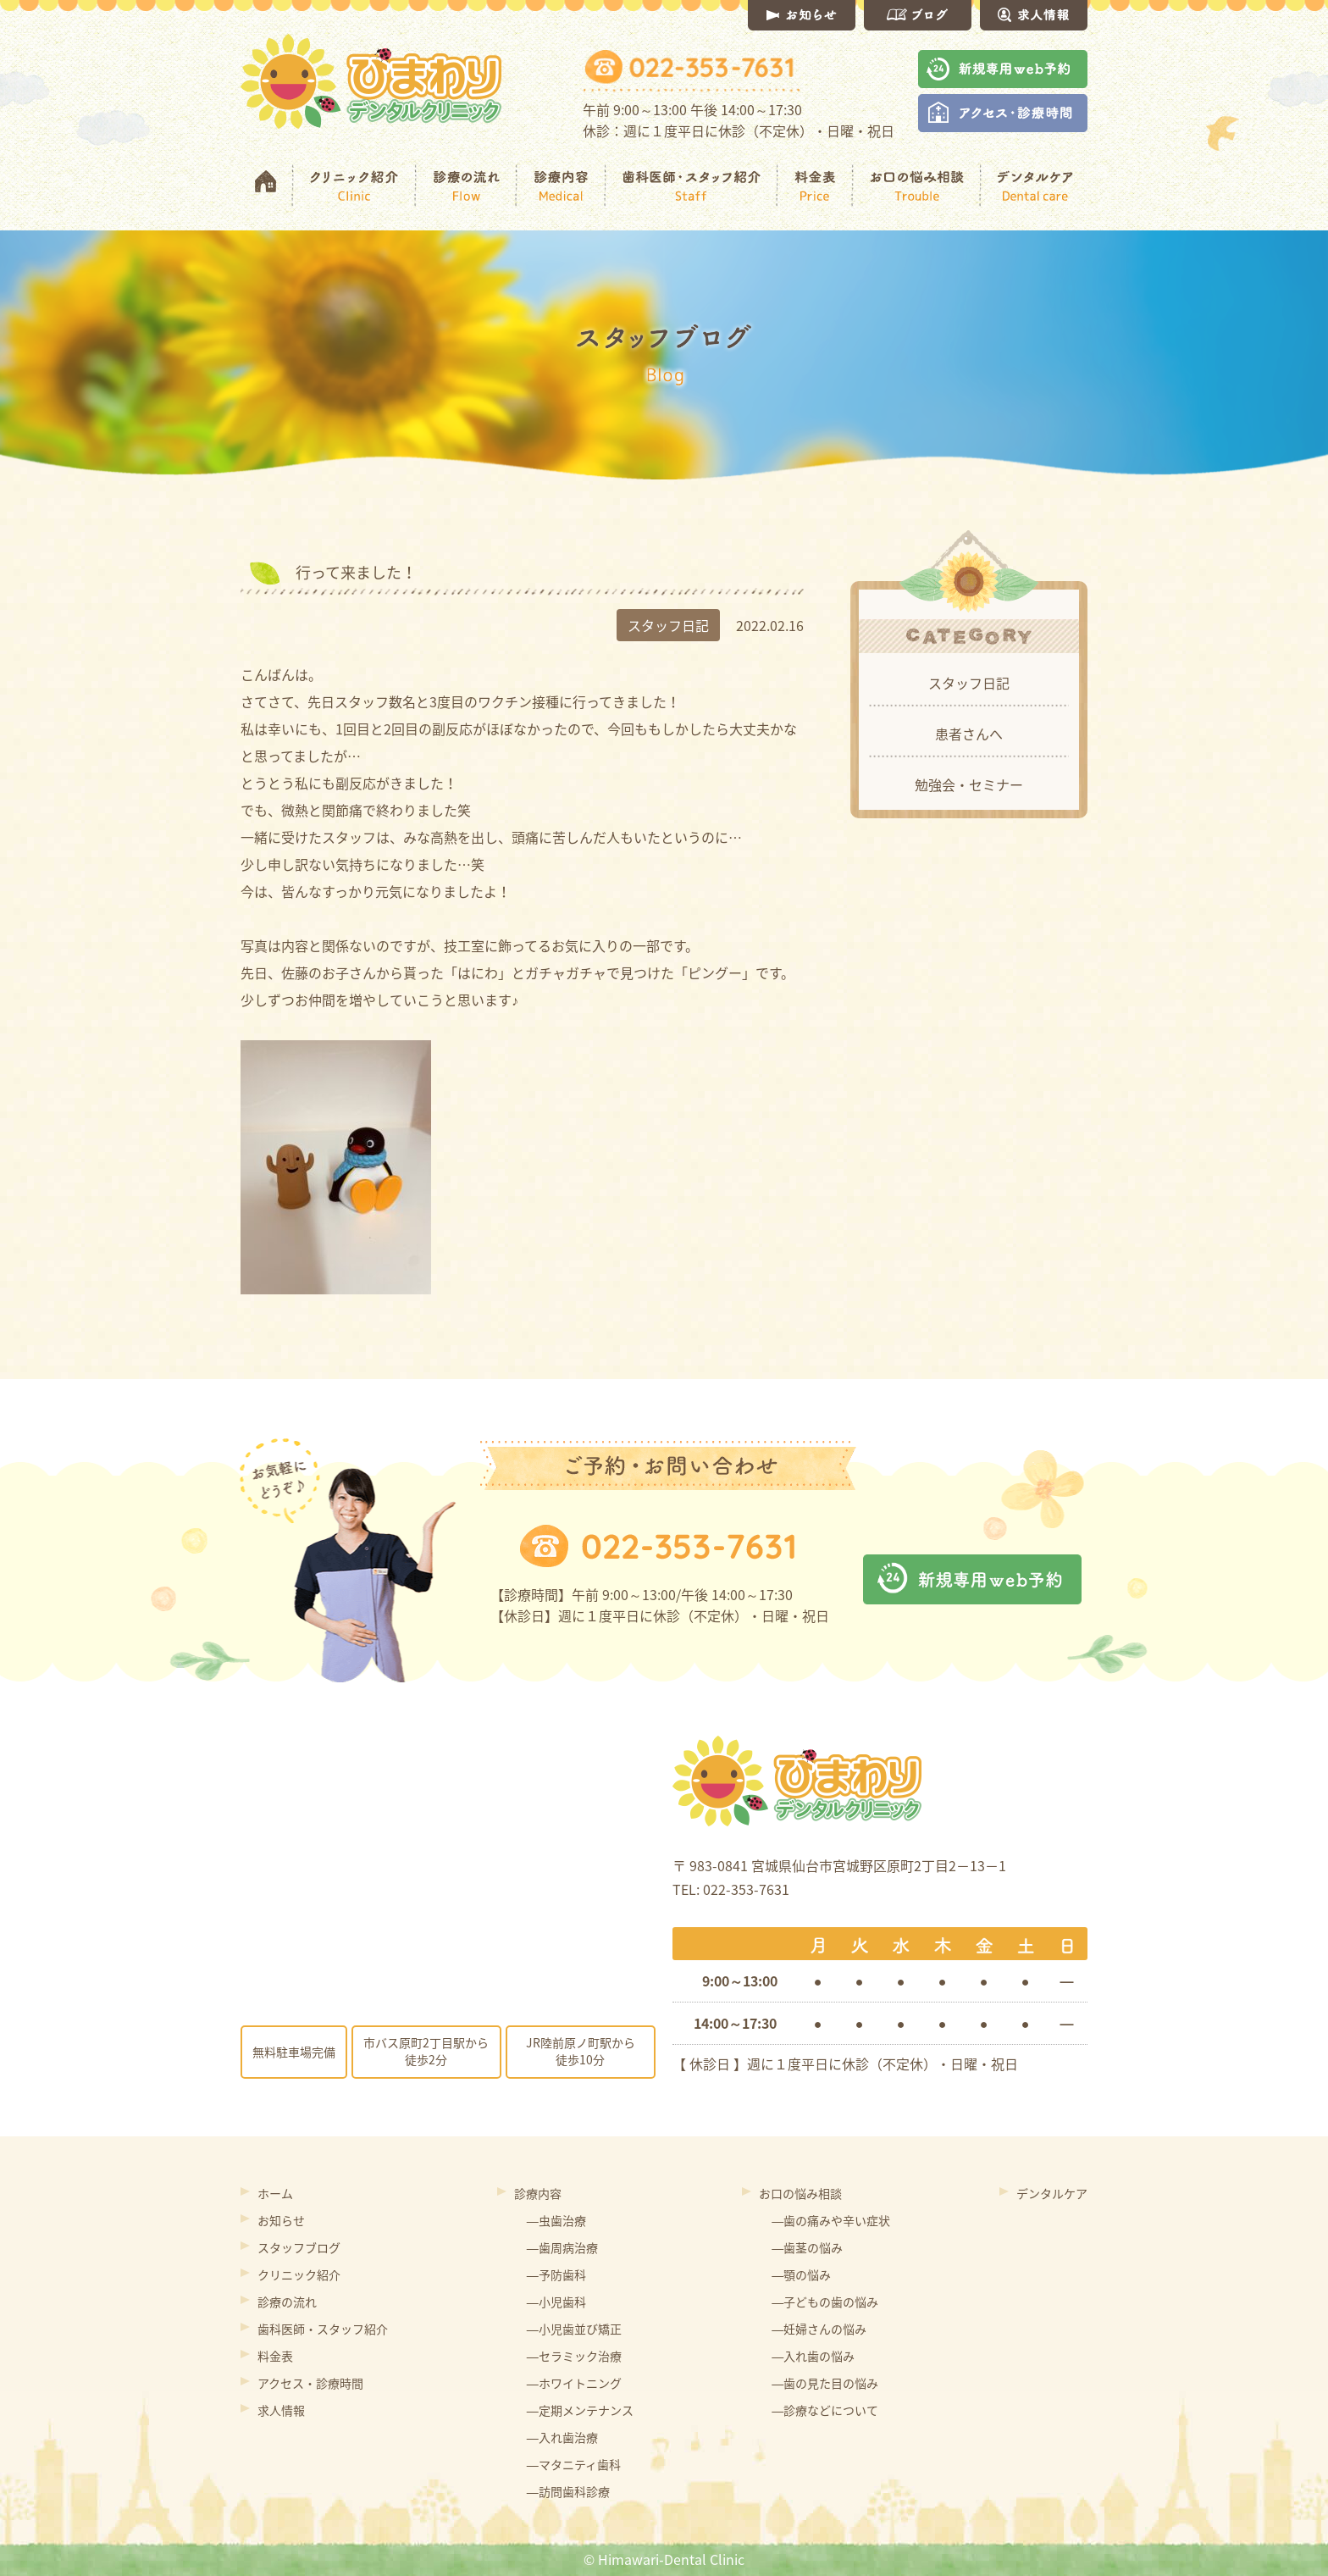 The width and height of the screenshot is (1328, 2576). Describe the element at coordinates (275, 2355) in the screenshot. I see `料金表` at that location.